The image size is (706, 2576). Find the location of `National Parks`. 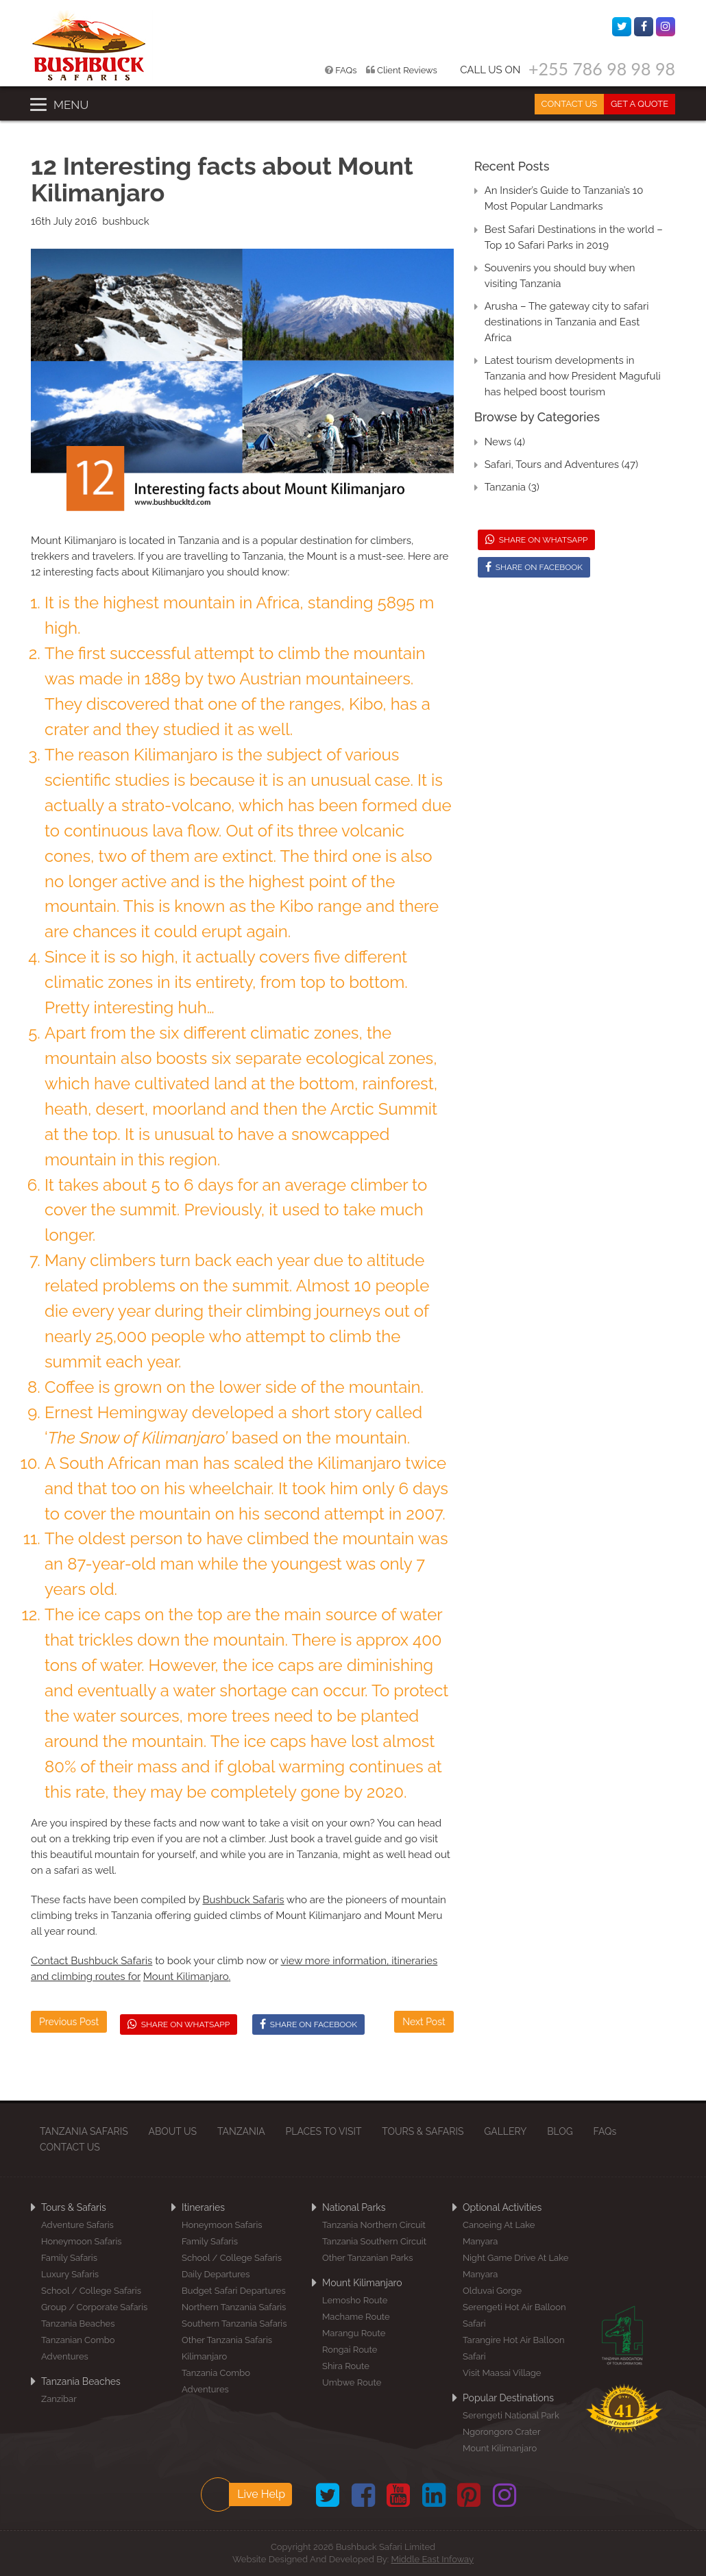

National Parks is located at coordinates (353, 2207).